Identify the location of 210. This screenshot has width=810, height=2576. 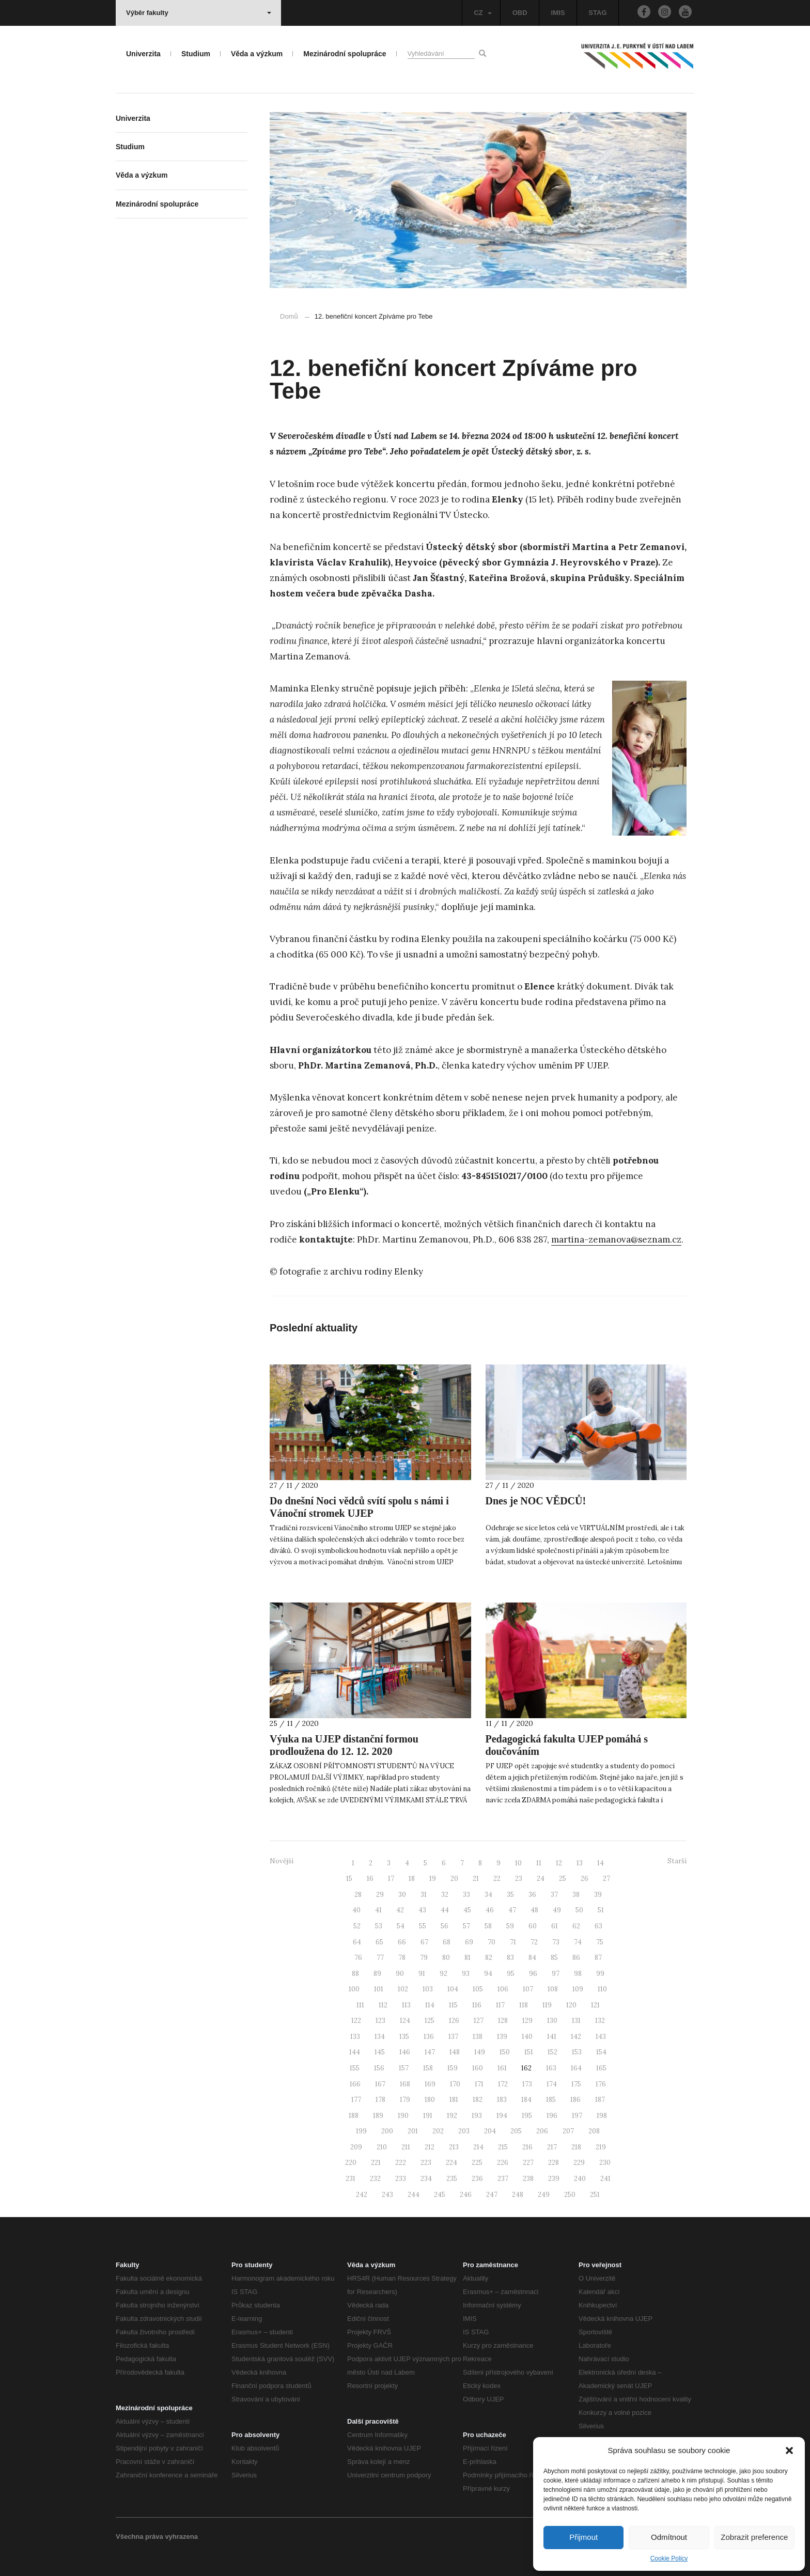
(382, 2147).